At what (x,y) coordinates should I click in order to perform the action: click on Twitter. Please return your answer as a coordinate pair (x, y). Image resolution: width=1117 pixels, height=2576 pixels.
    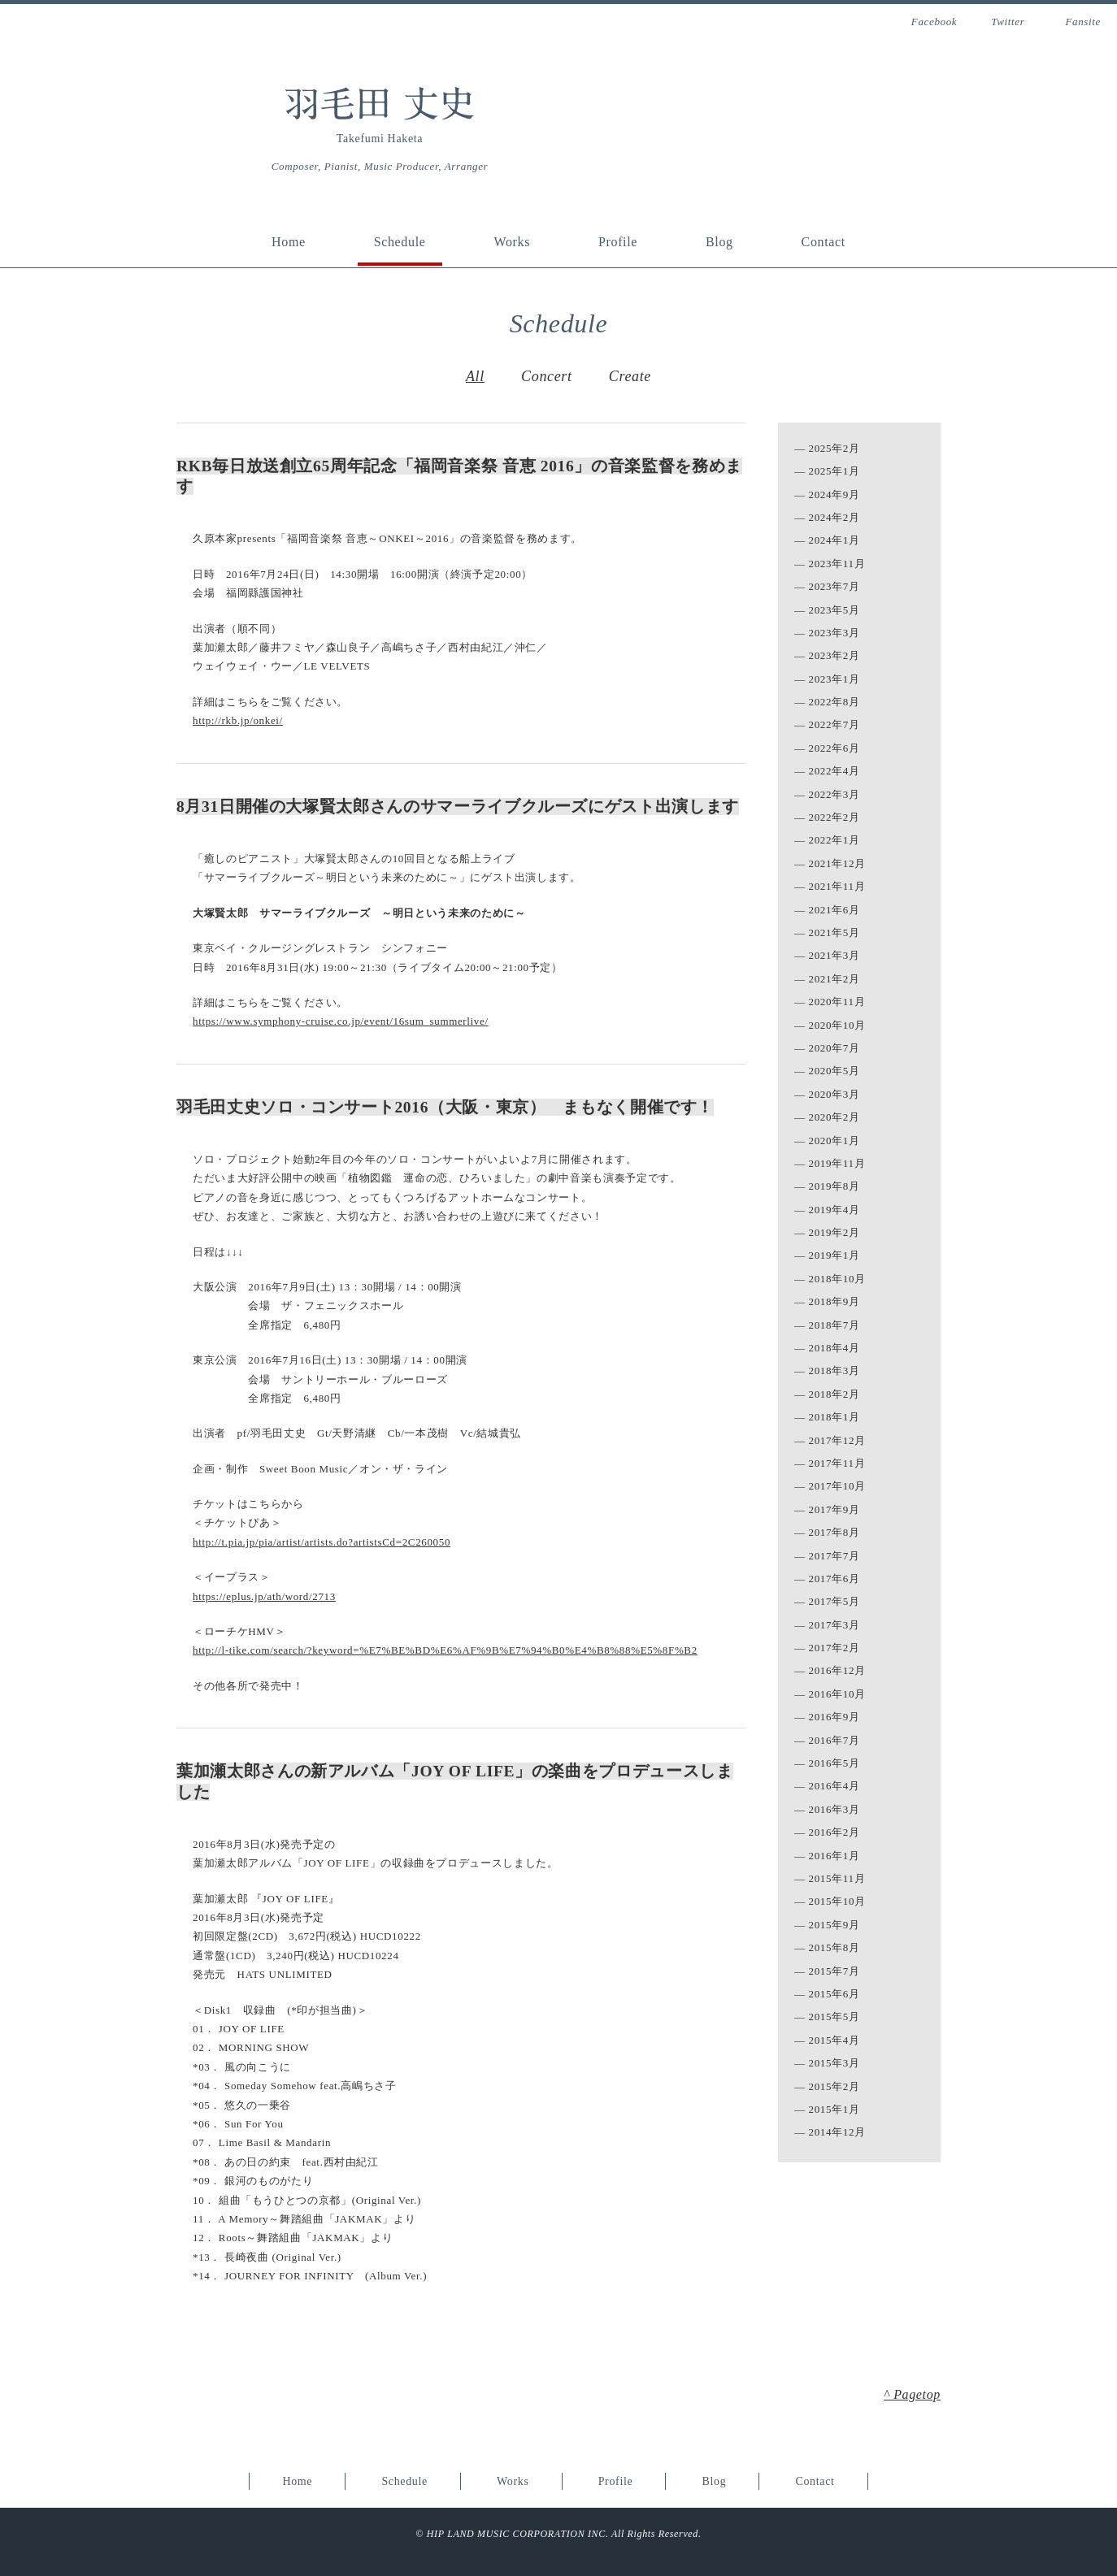
    Looking at the image, I should click on (1007, 21).